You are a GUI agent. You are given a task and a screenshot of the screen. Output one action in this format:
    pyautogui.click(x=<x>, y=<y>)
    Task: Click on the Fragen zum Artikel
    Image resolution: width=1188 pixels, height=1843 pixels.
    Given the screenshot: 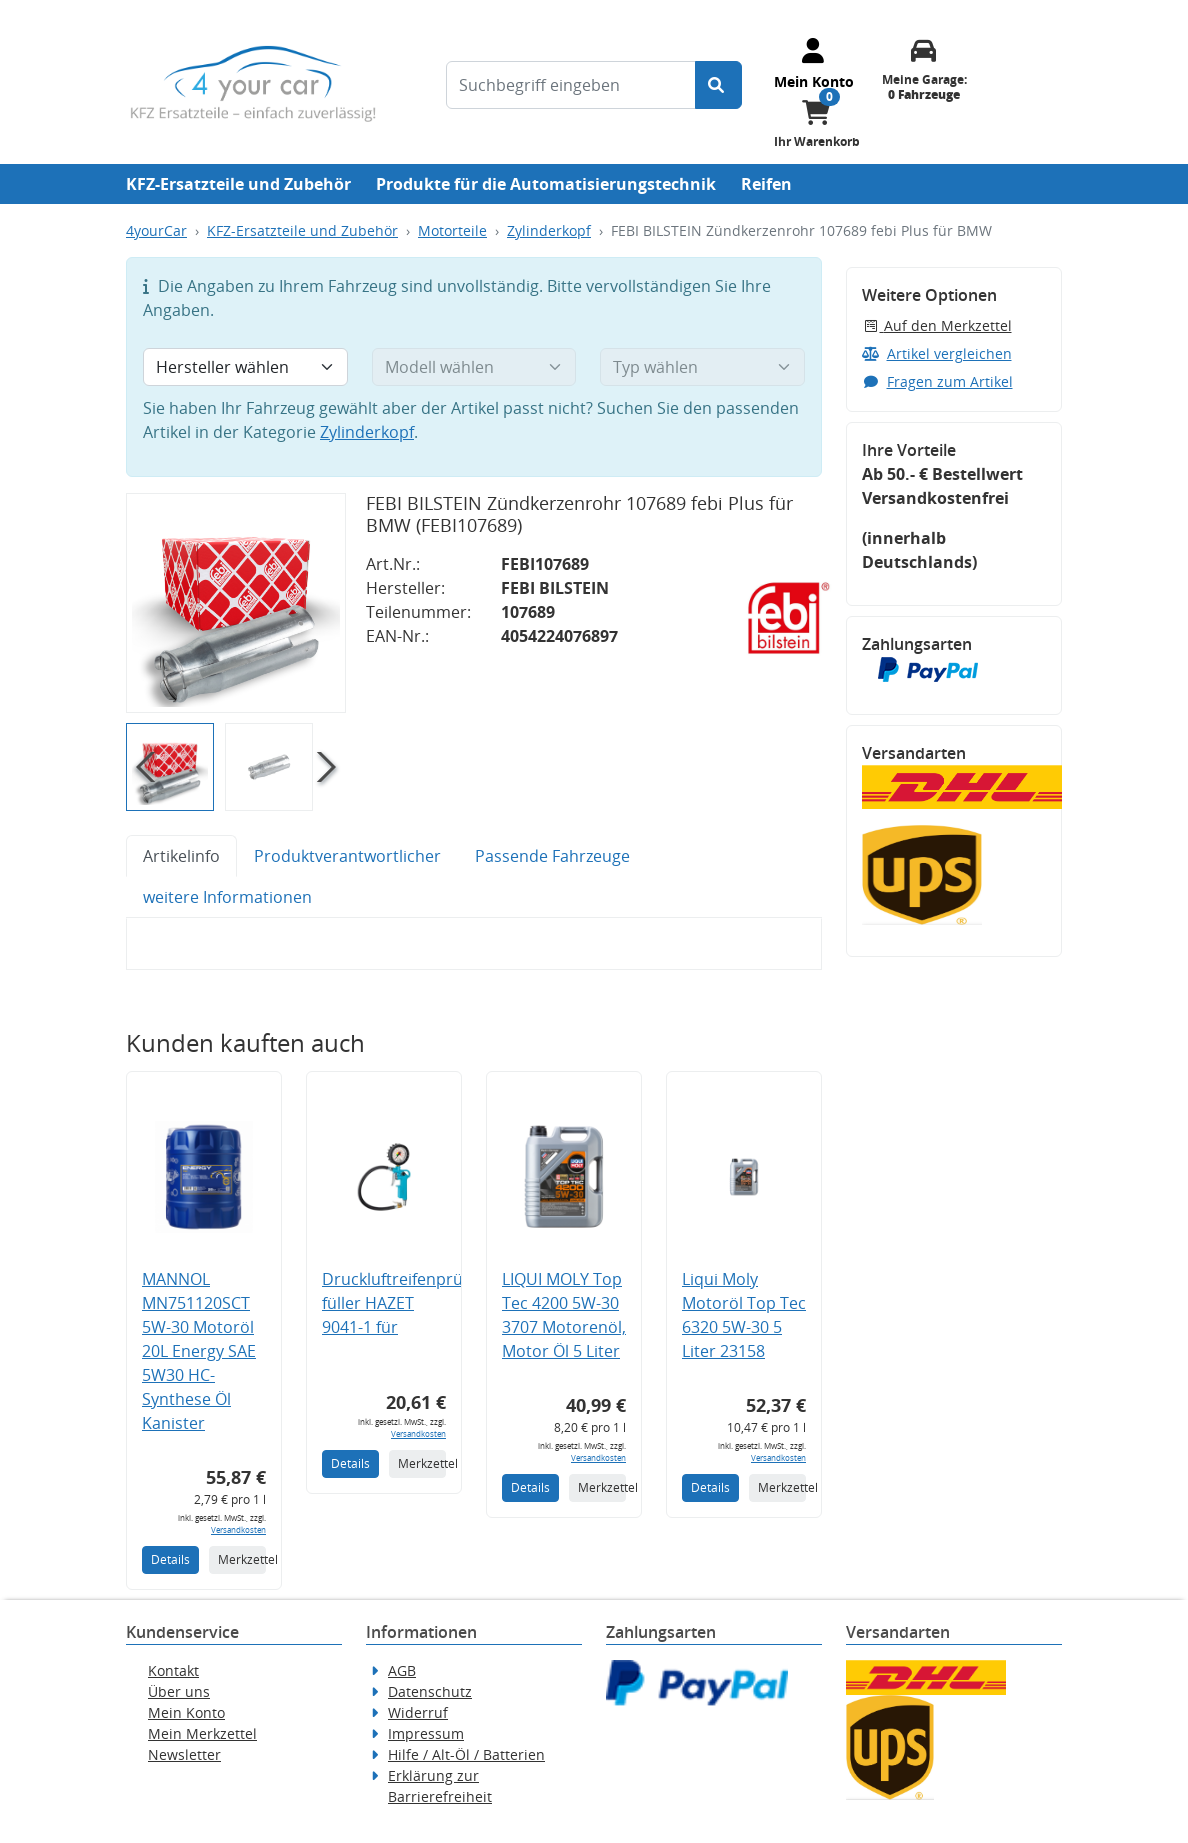 What is the action you would take?
    pyautogui.click(x=937, y=381)
    